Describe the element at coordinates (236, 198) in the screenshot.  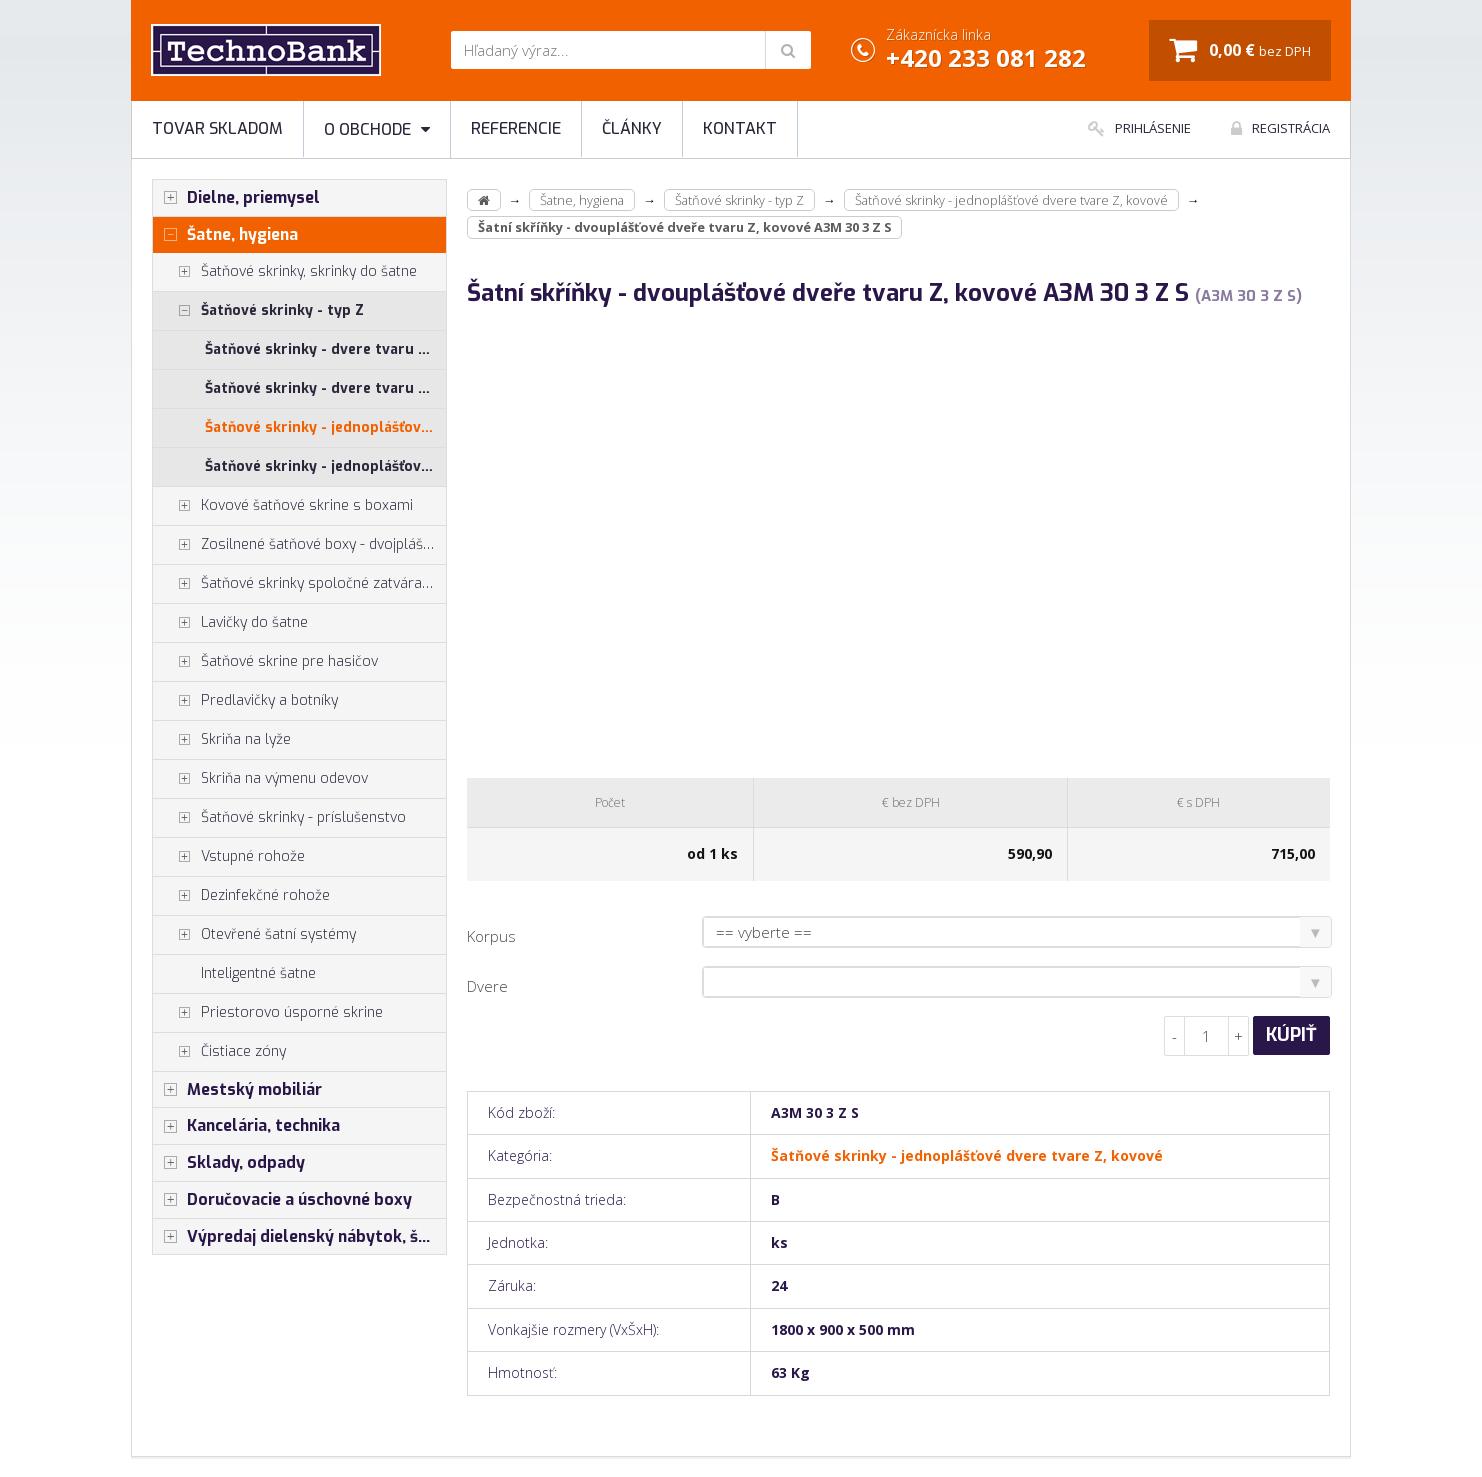
I see `Dielne, priemysel` at that location.